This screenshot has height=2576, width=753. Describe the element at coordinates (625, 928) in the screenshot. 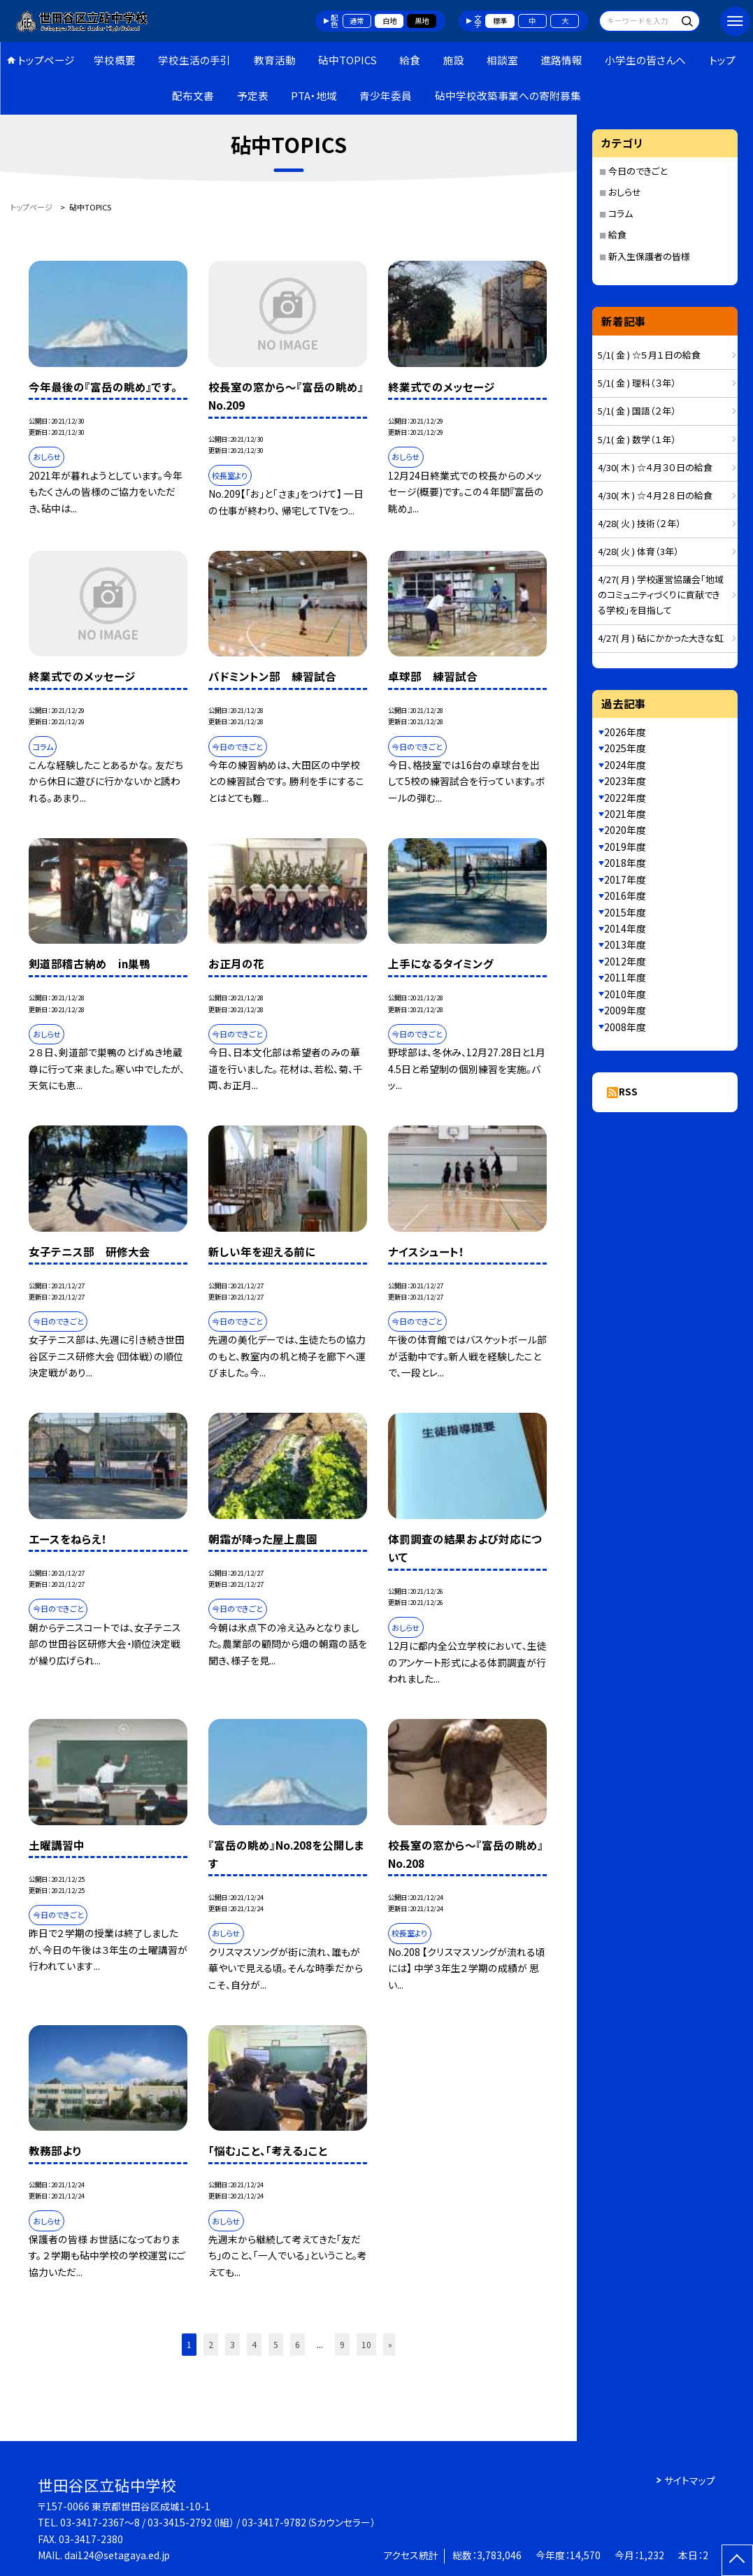

I see `2014年度` at that location.